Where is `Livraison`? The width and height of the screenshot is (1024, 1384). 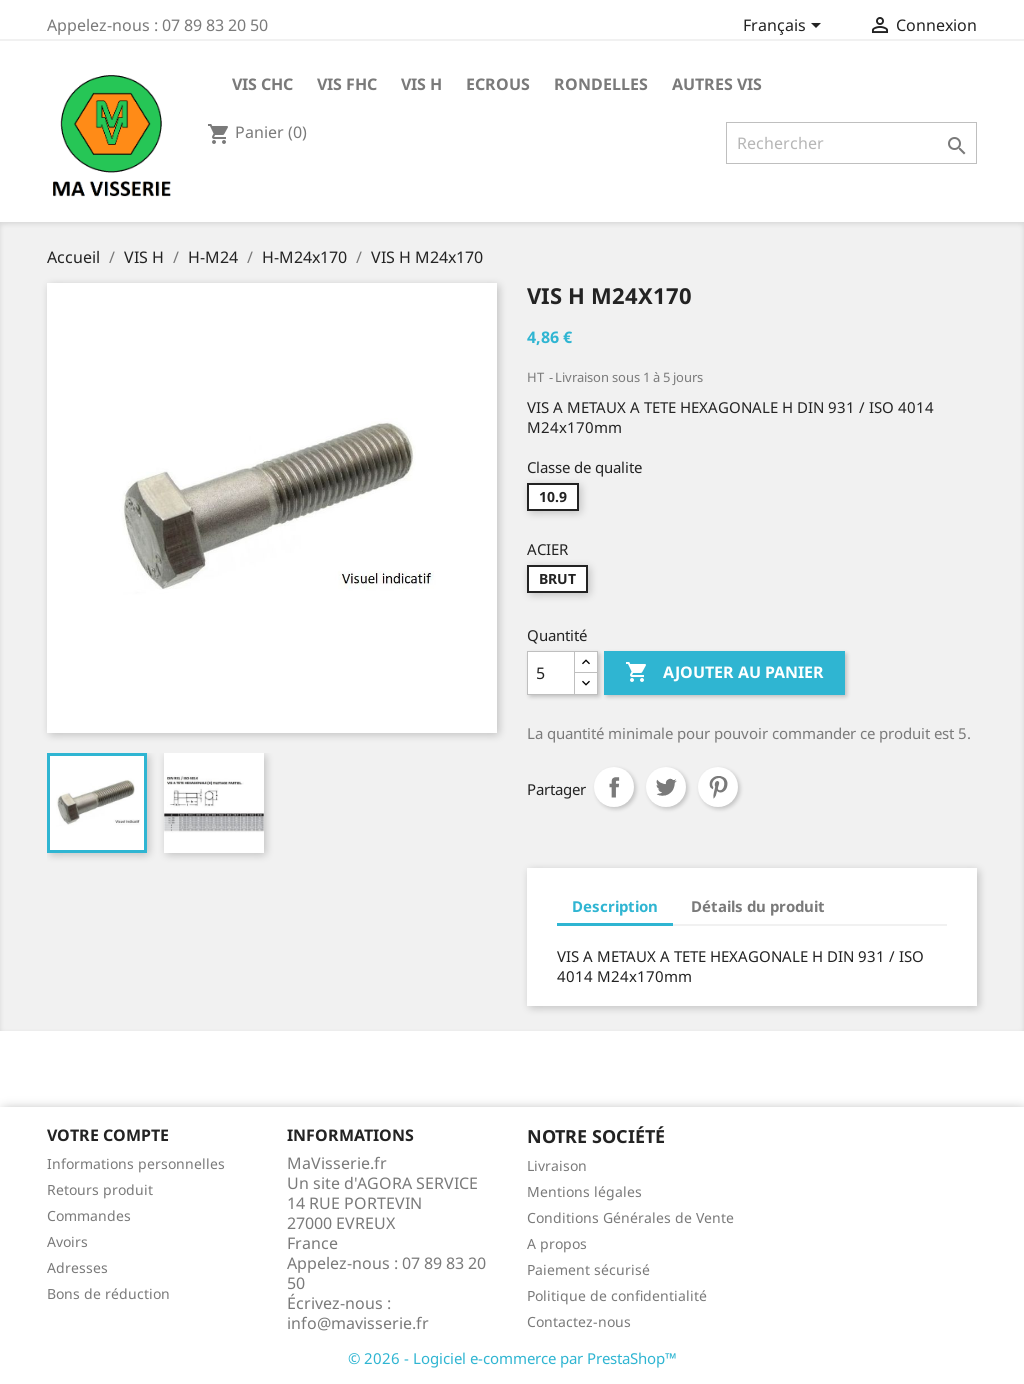
Livraison is located at coordinates (557, 1165).